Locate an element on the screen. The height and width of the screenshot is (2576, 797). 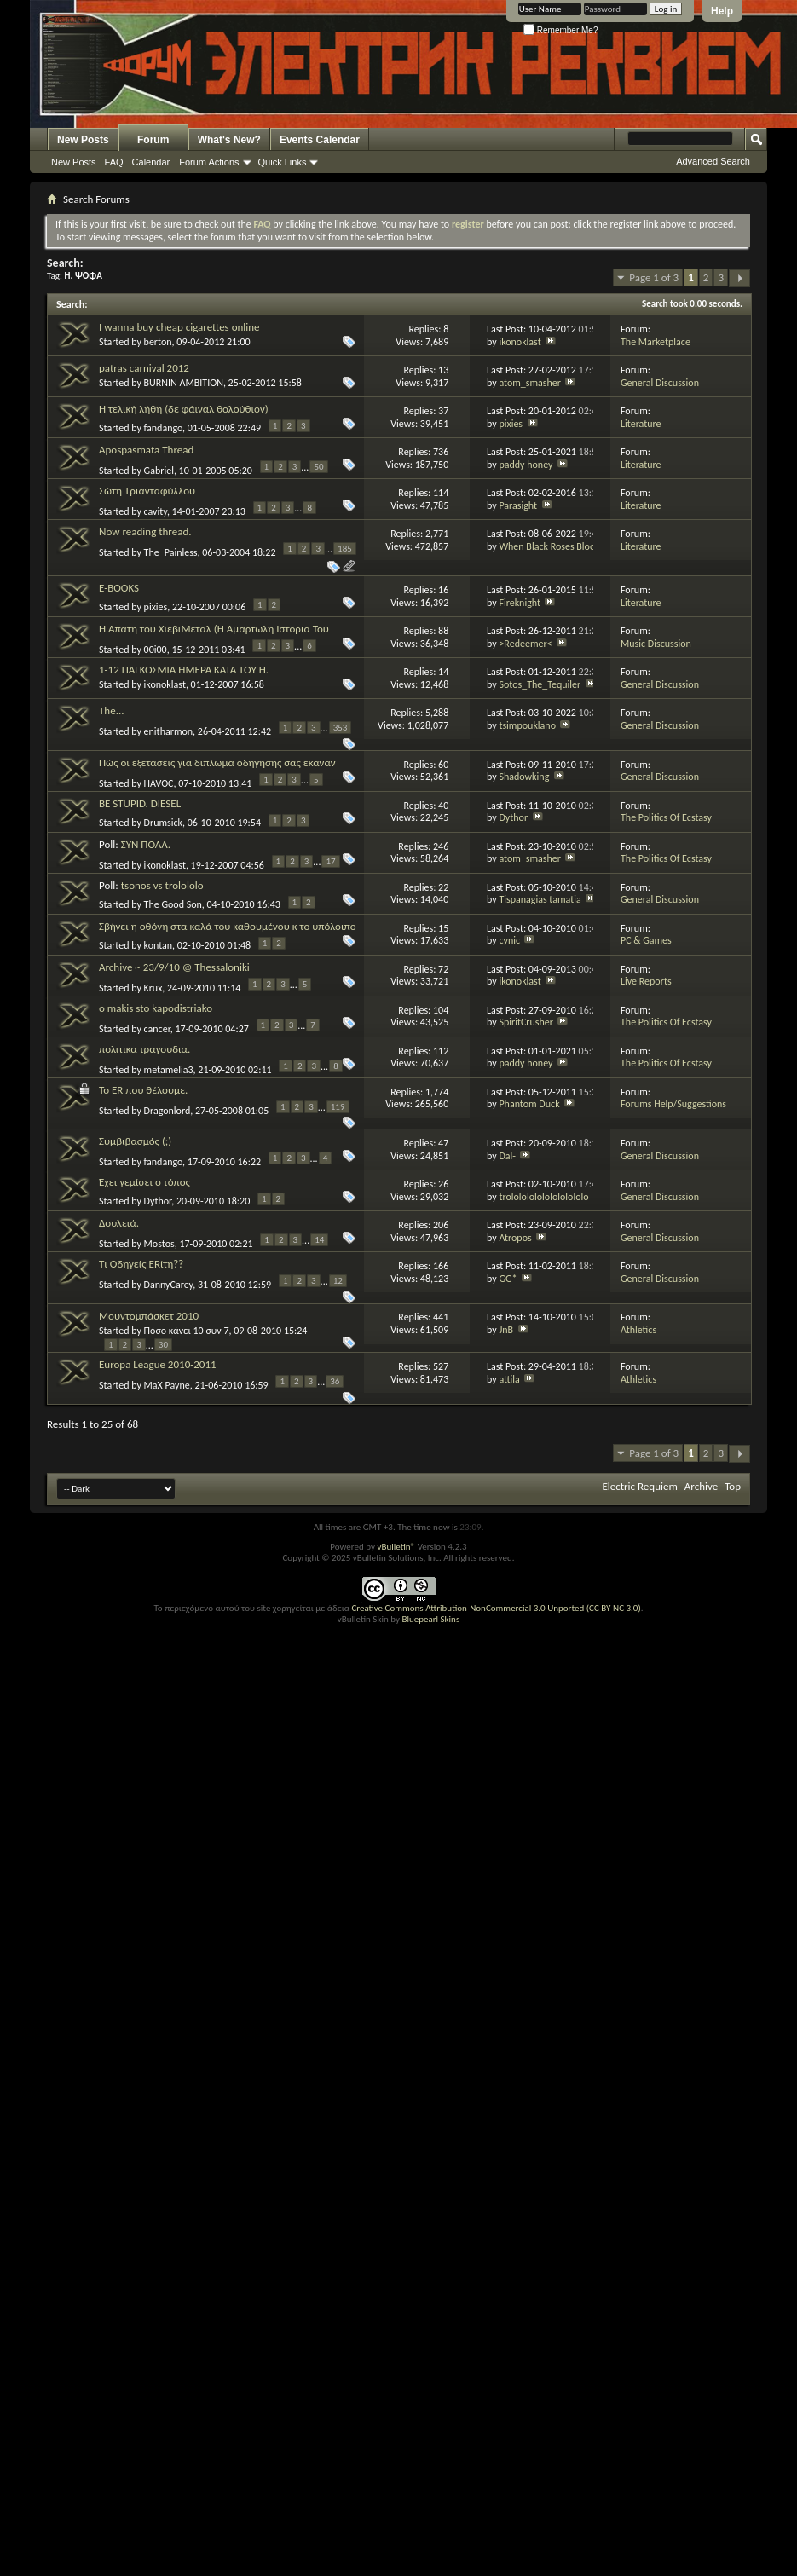
Phantom Duck is located at coordinates (529, 1104).